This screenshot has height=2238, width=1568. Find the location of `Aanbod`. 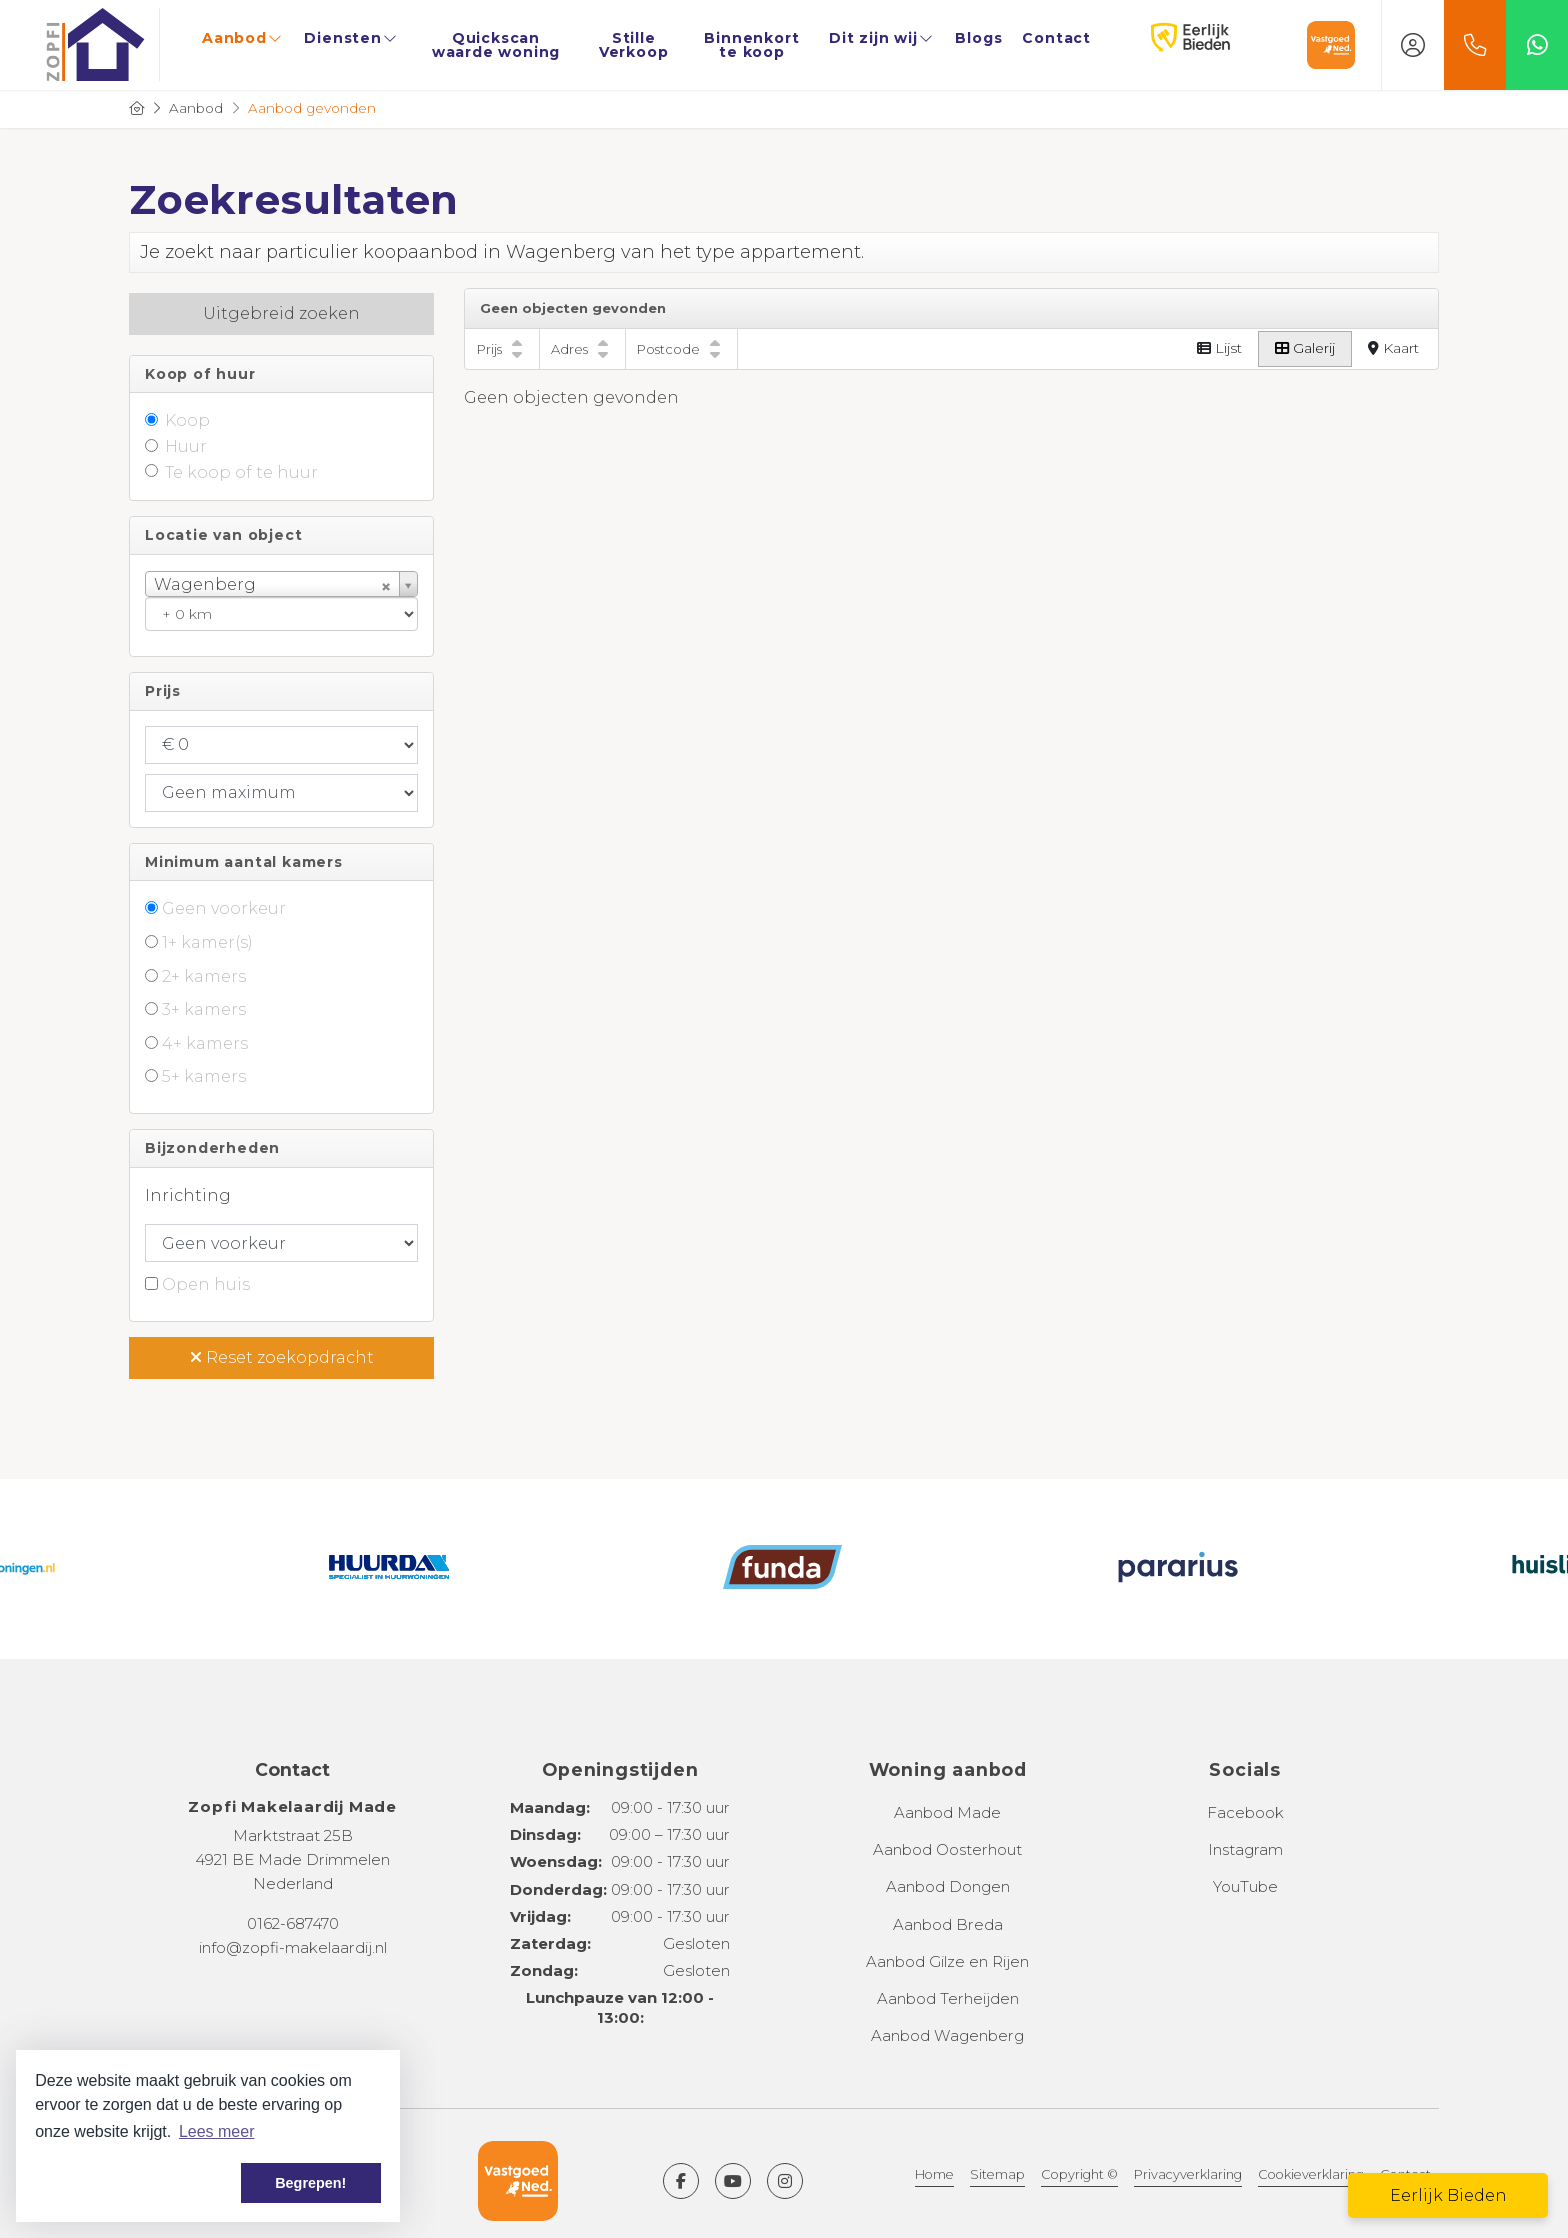

Aanbod is located at coordinates (243, 38).